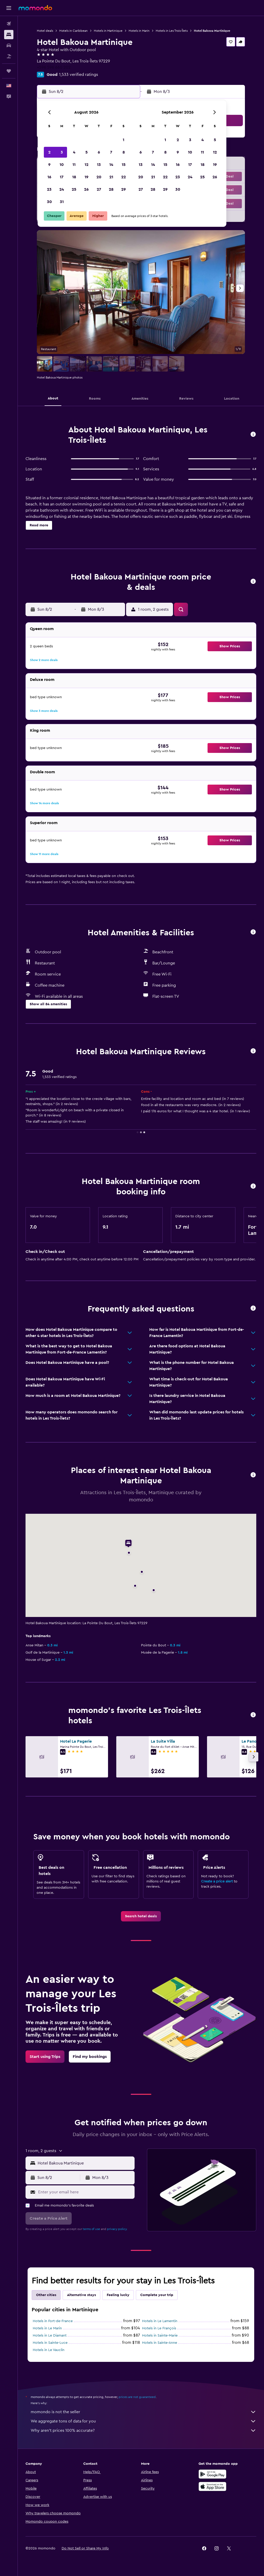 This screenshot has height=2576, width=264. Describe the element at coordinates (45, 30) in the screenshot. I see `Hotel deals` at that location.